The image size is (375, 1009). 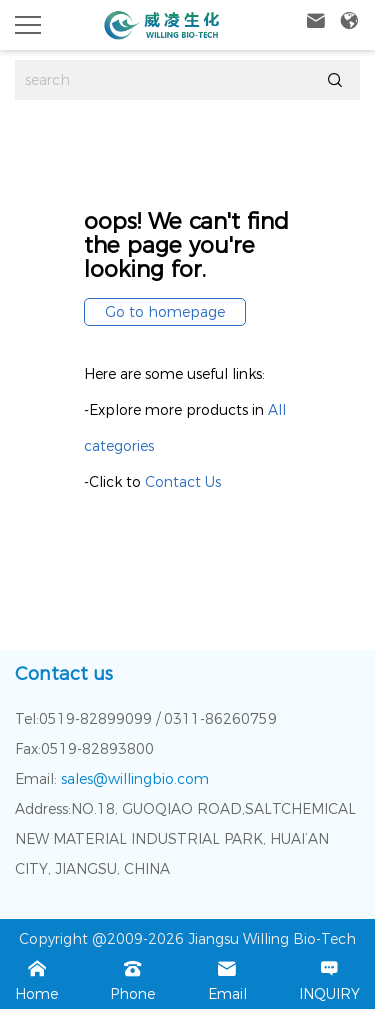 I want to click on Go to homepage, so click(x=165, y=312).